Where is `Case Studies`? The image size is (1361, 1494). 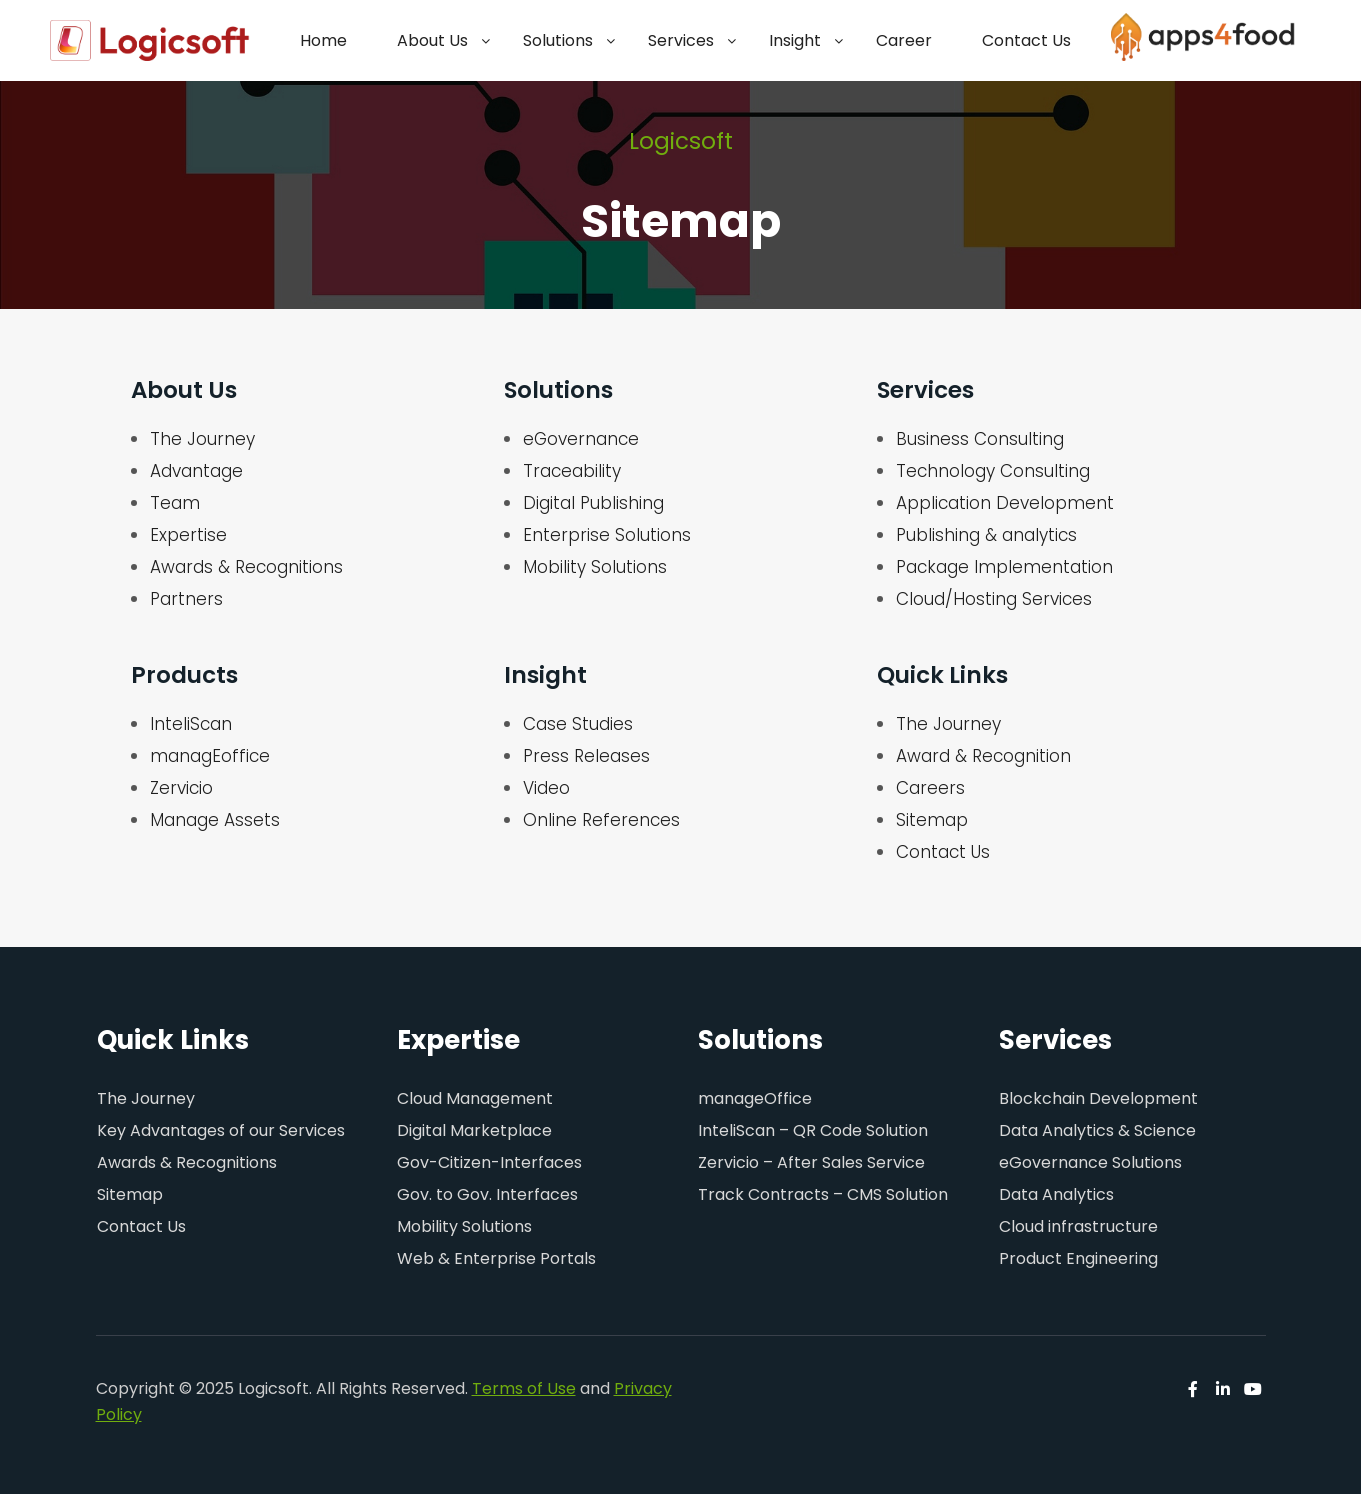 Case Studies is located at coordinates (578, 724).